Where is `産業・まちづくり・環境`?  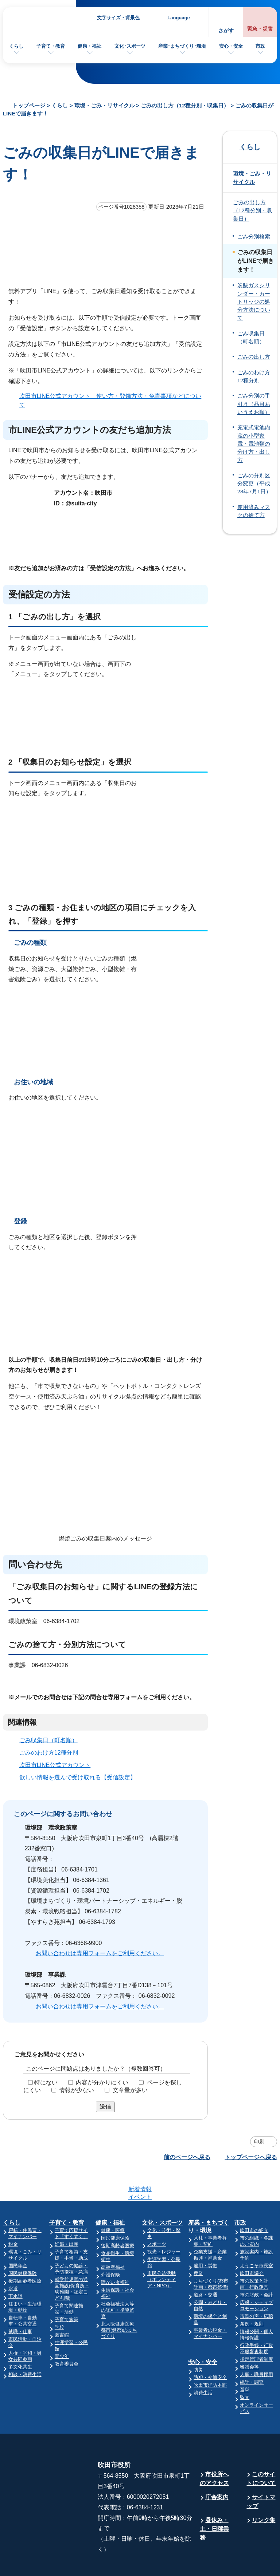 産業・まちづくり・環境 is located at coordinates (208, 2198).